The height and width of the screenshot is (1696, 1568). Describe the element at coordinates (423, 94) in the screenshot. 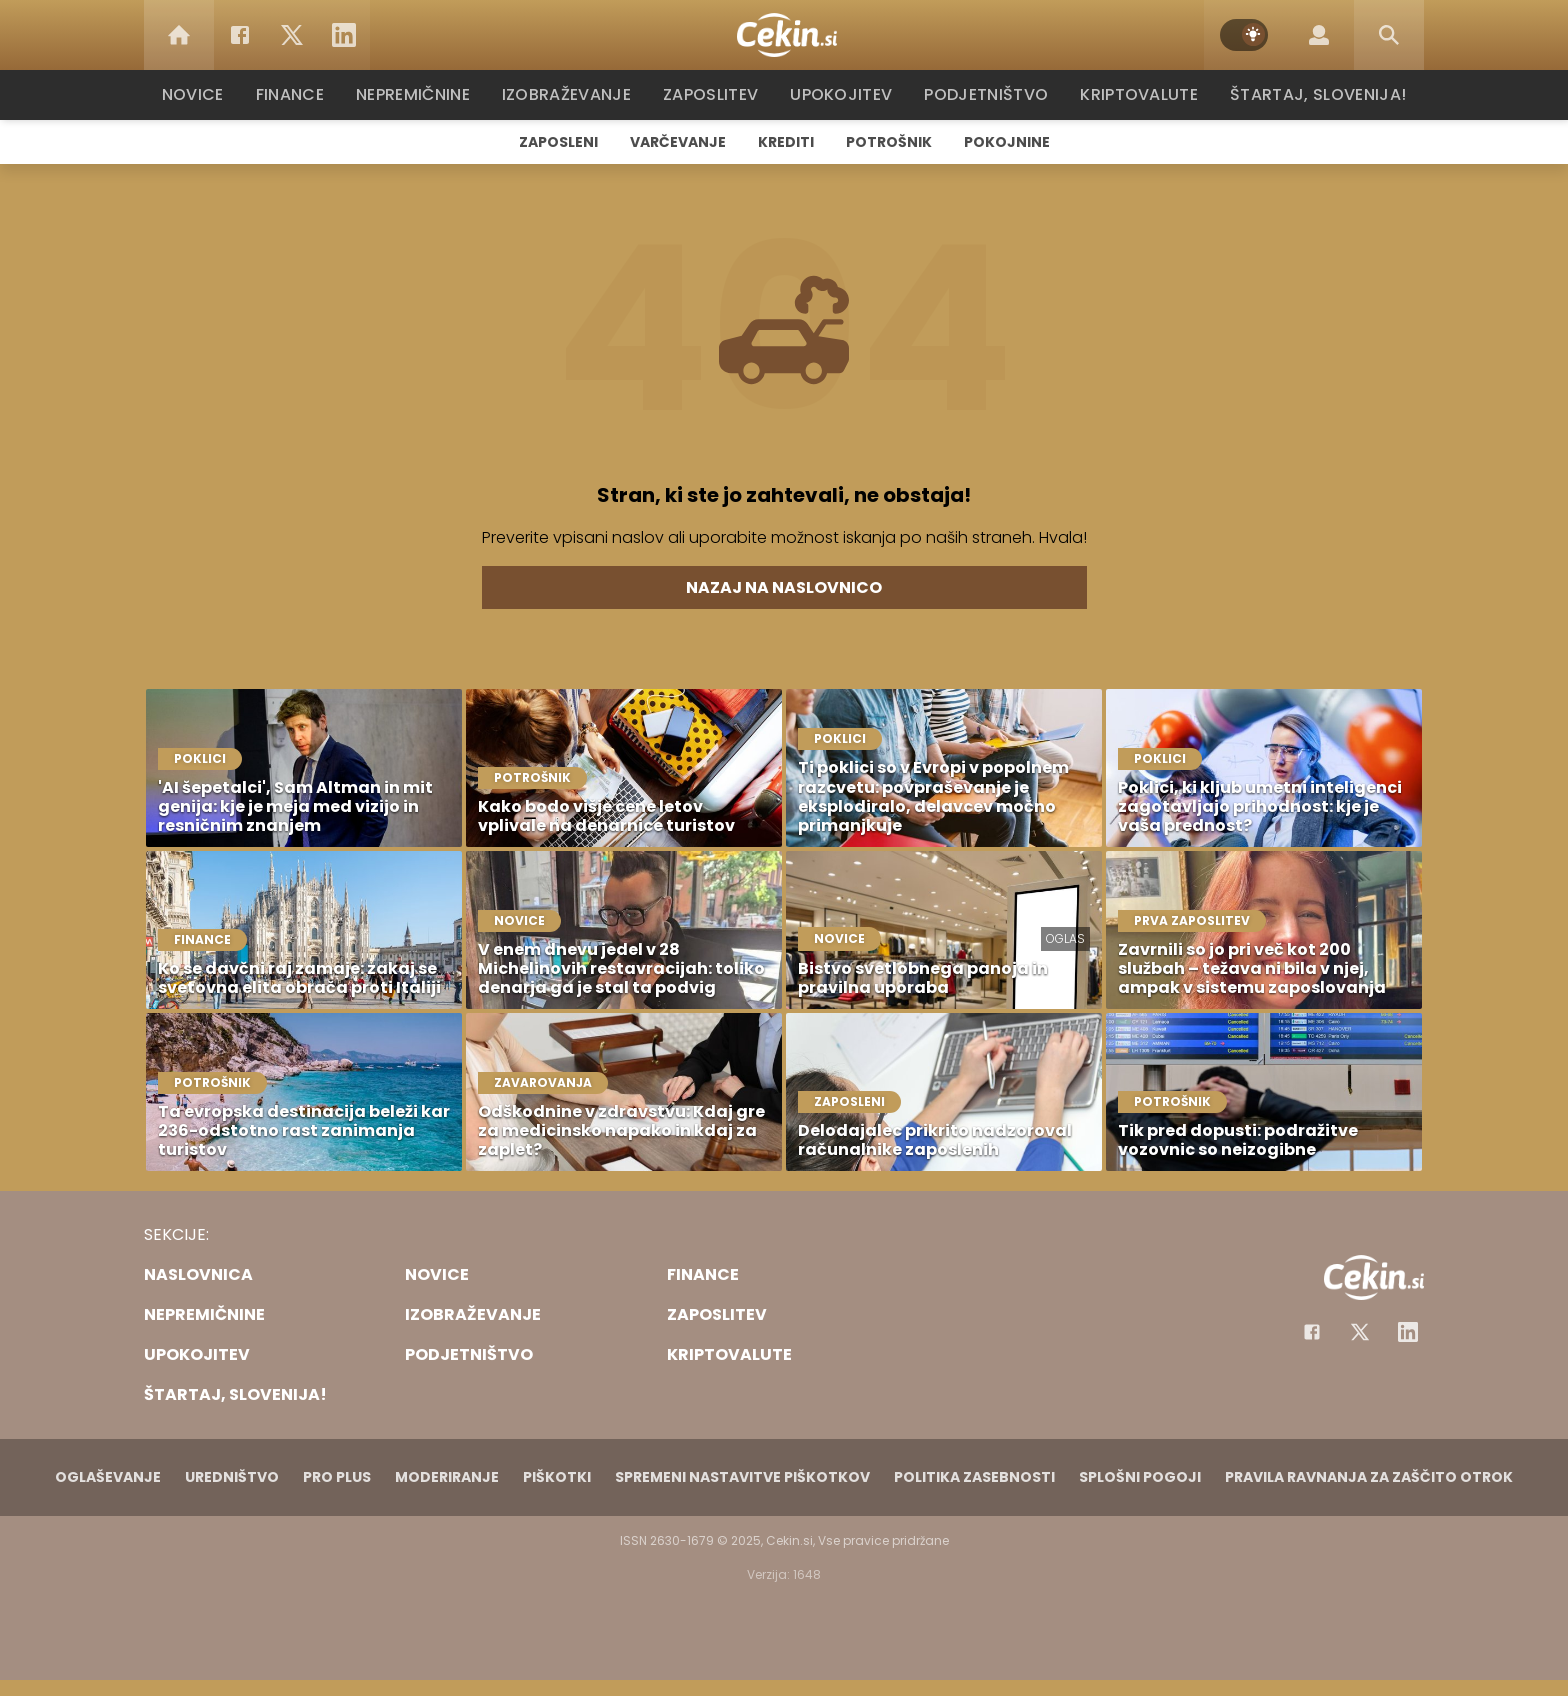

I see `Nepremičnine` at that location.